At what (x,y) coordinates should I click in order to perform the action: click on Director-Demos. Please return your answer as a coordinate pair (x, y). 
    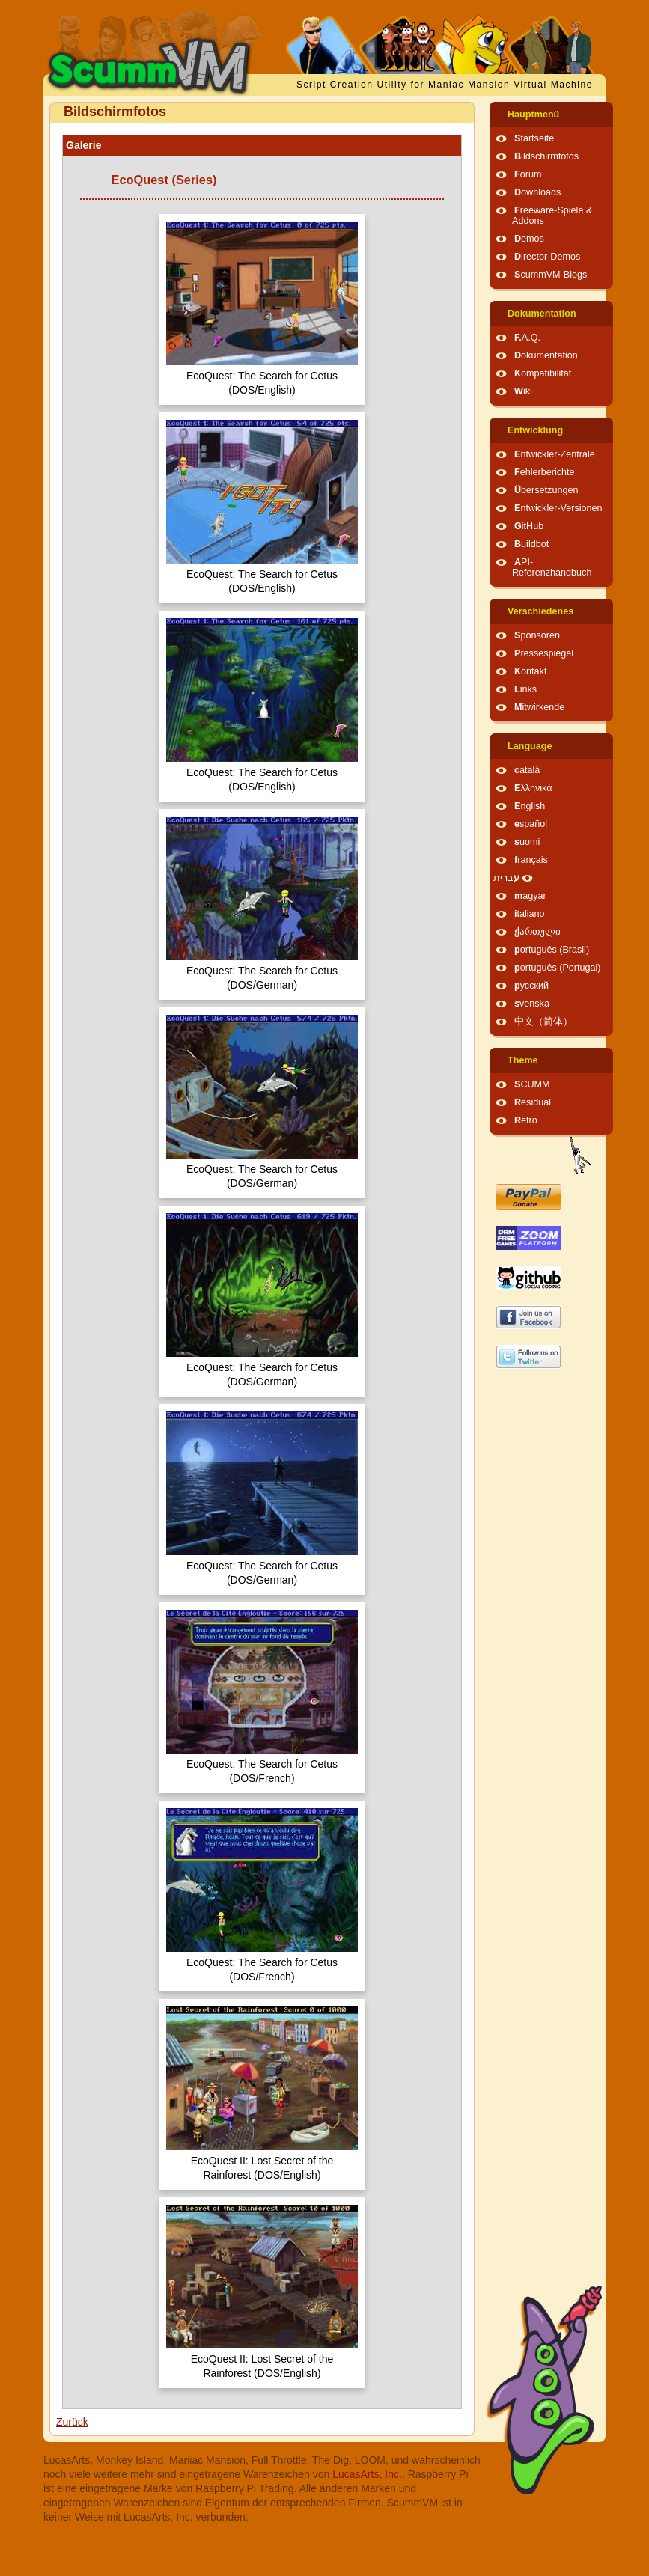
    Looking at the image, I should click on (547, 256).